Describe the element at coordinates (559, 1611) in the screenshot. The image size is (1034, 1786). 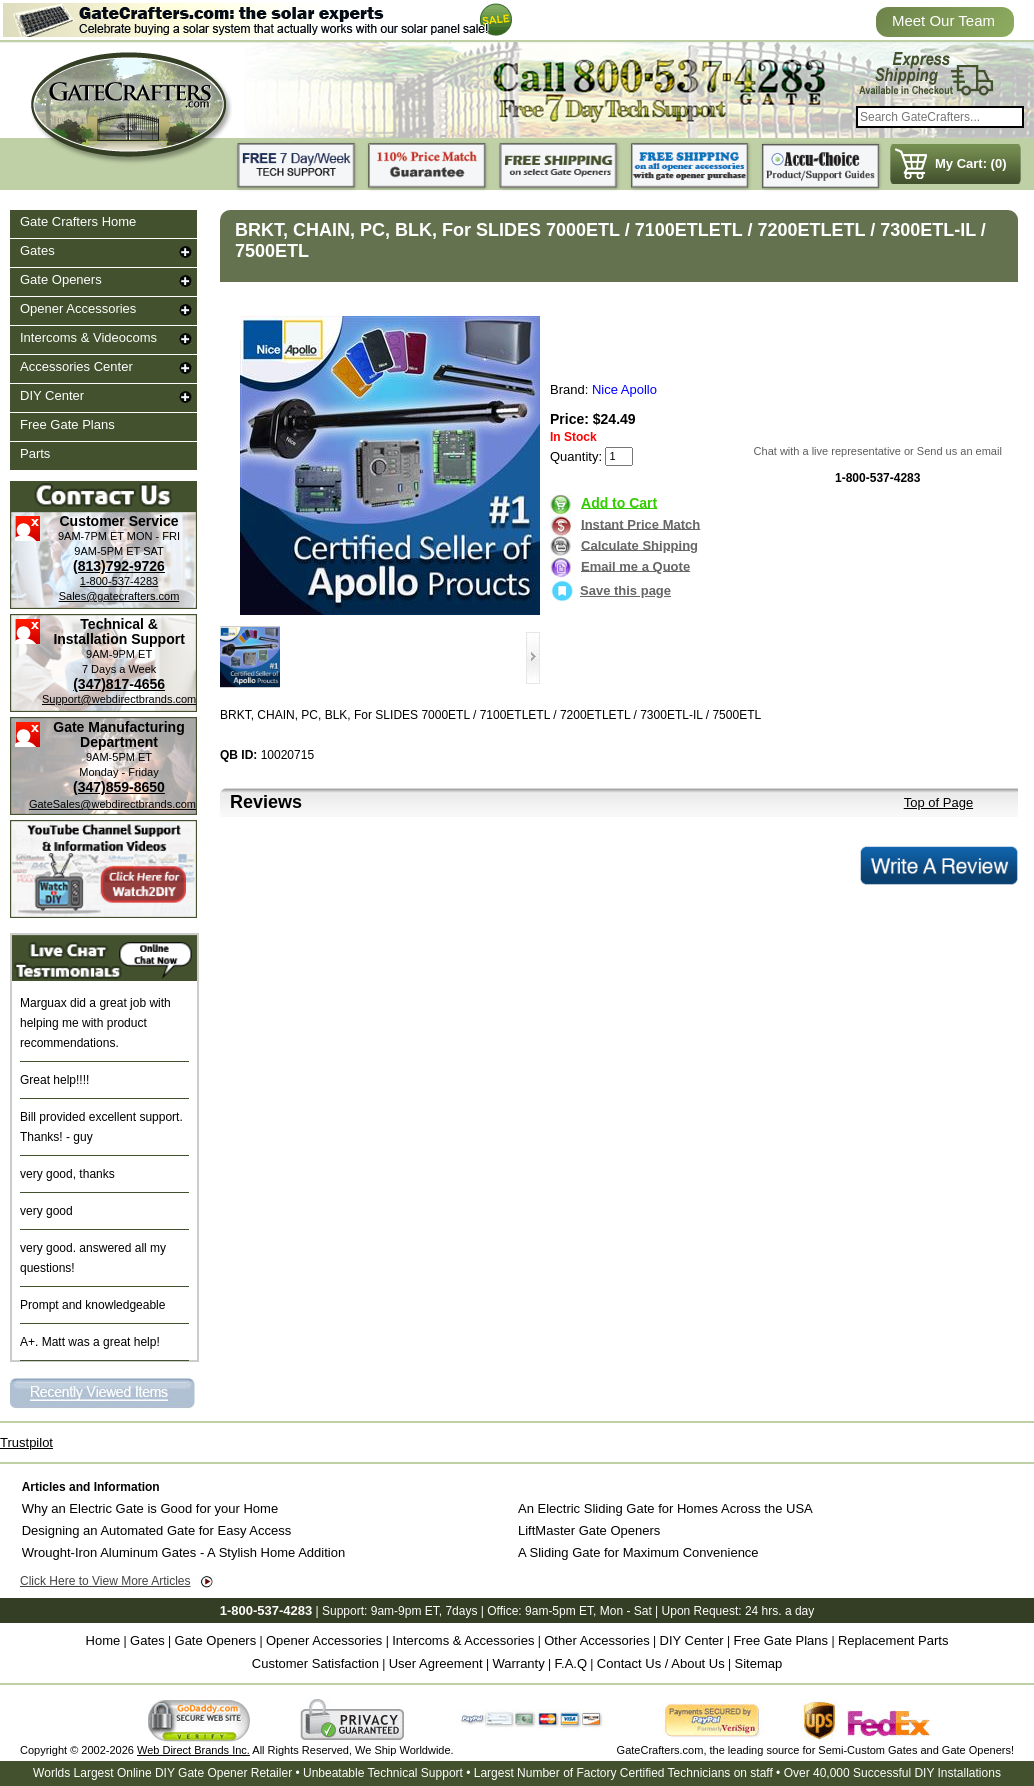
I see `9am-5pm ET` at that location.